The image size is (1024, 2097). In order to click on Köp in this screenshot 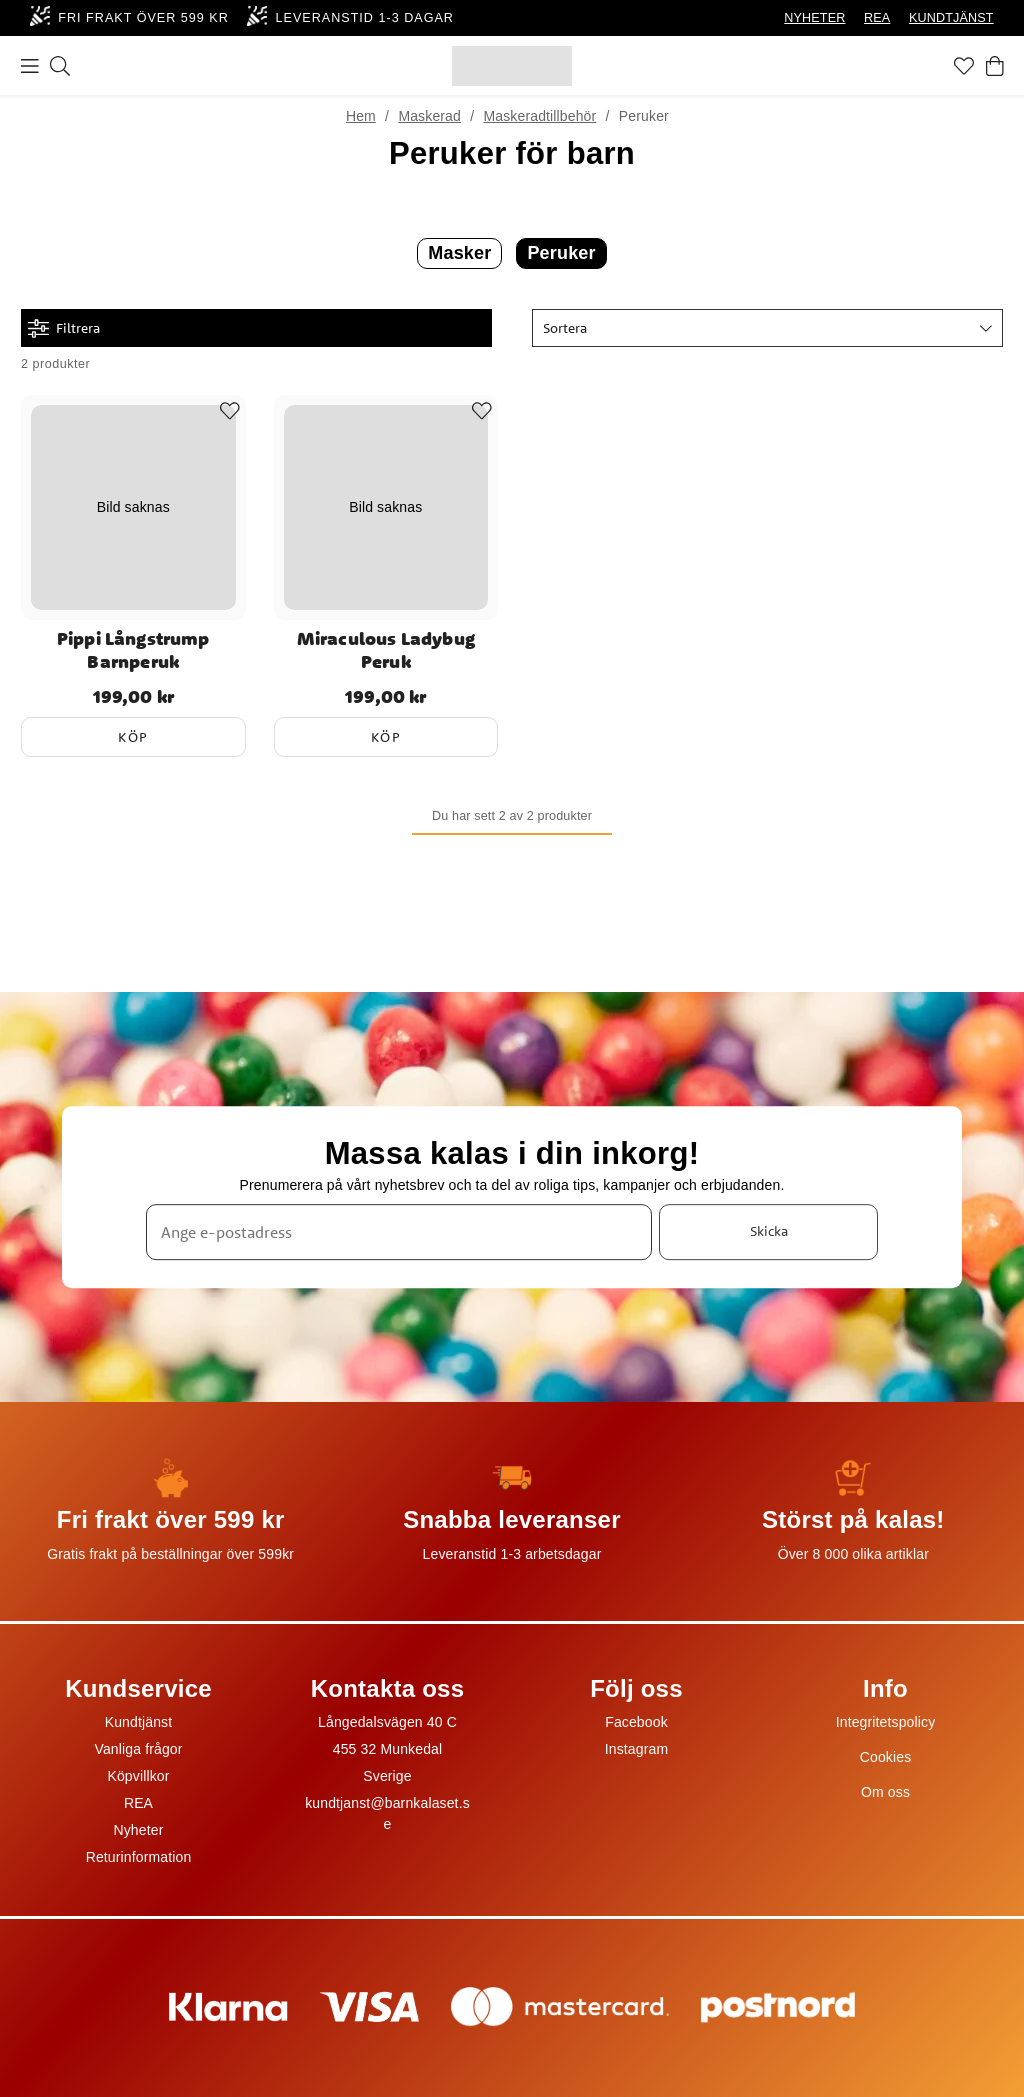, I will do `click(133, 737)`.